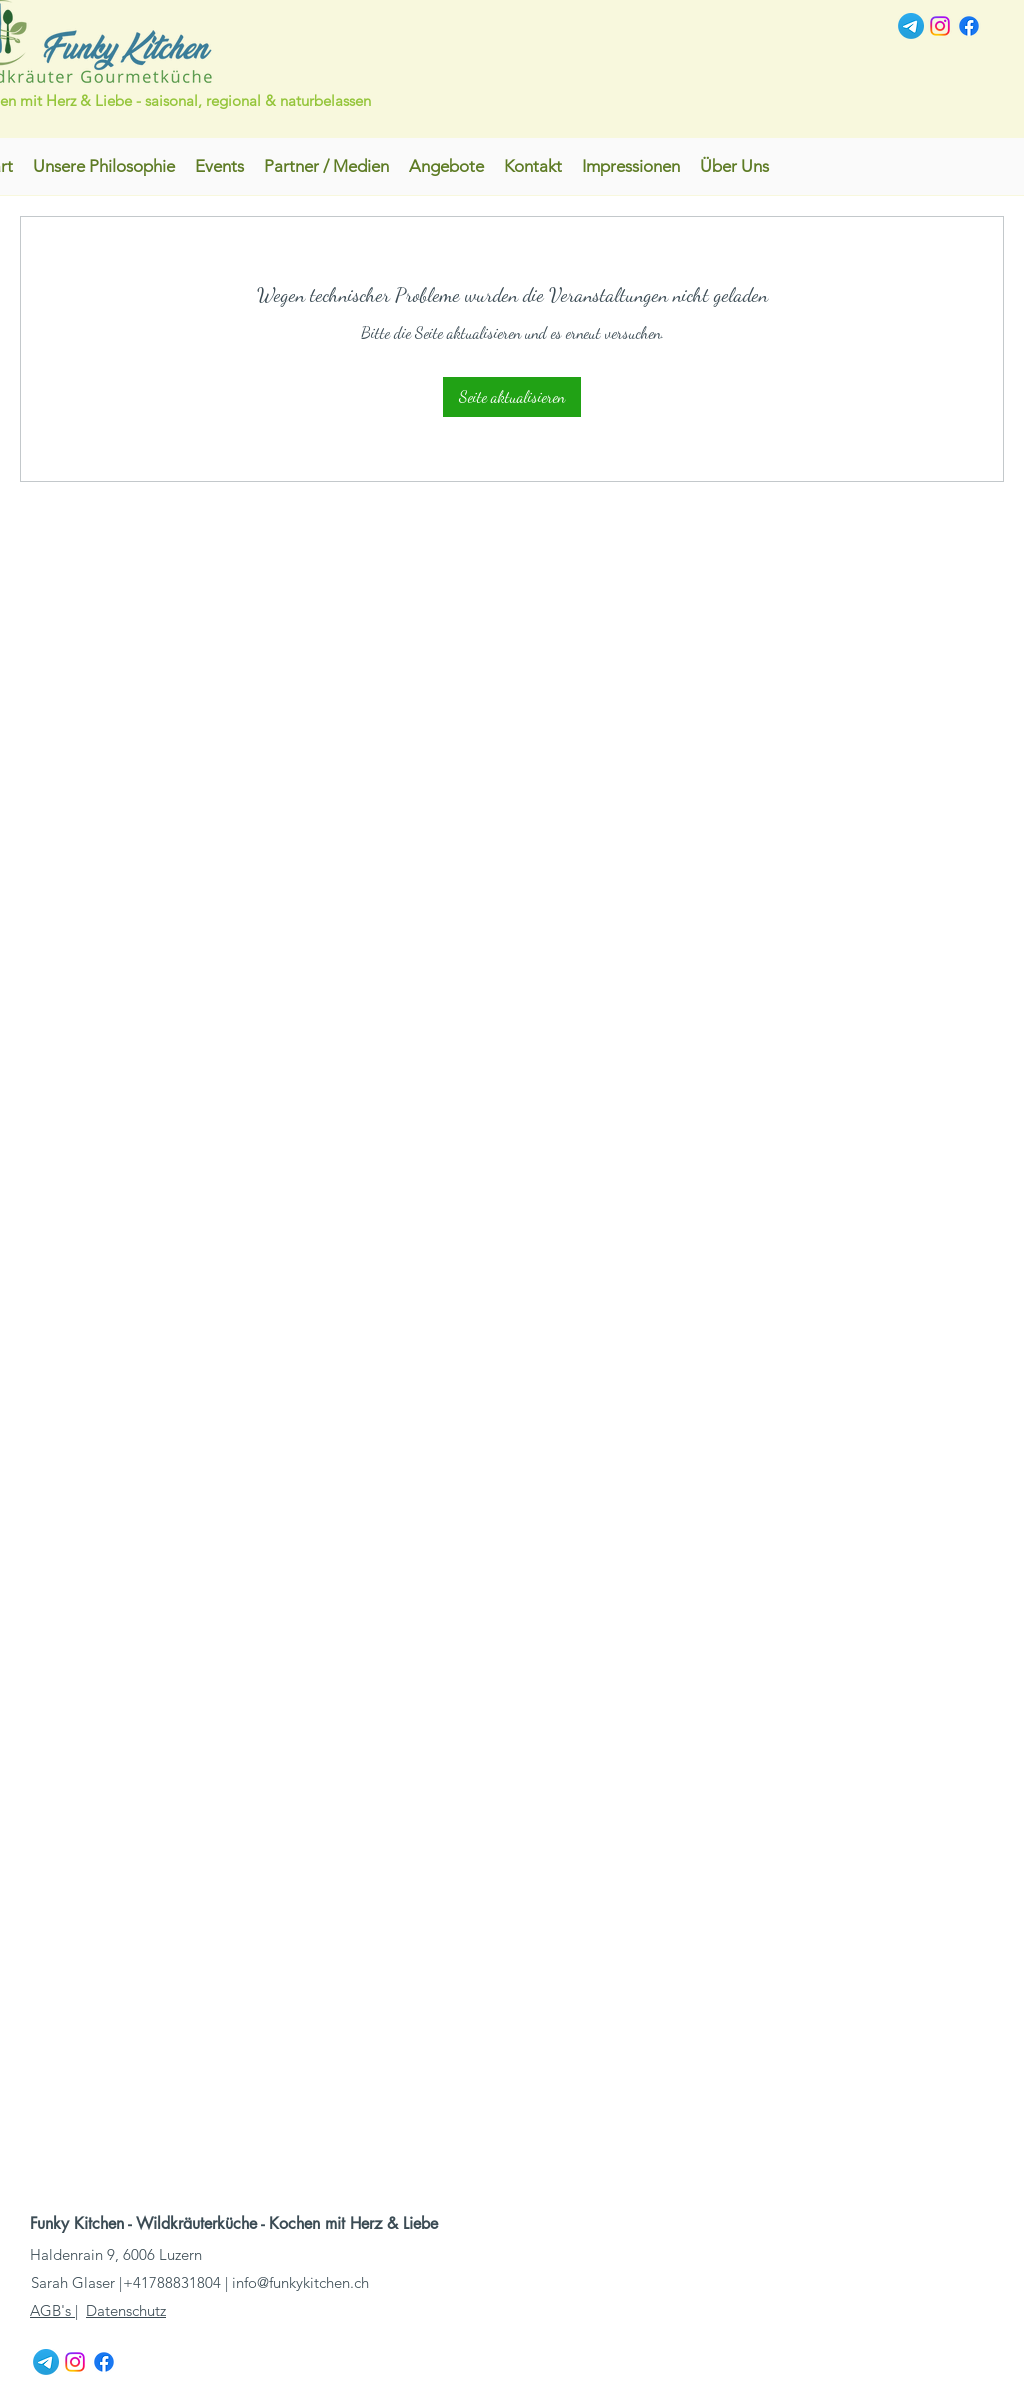 This screenshot has height=2392, width=1024. I want to click on Datenschutz, so click(126, 2310).